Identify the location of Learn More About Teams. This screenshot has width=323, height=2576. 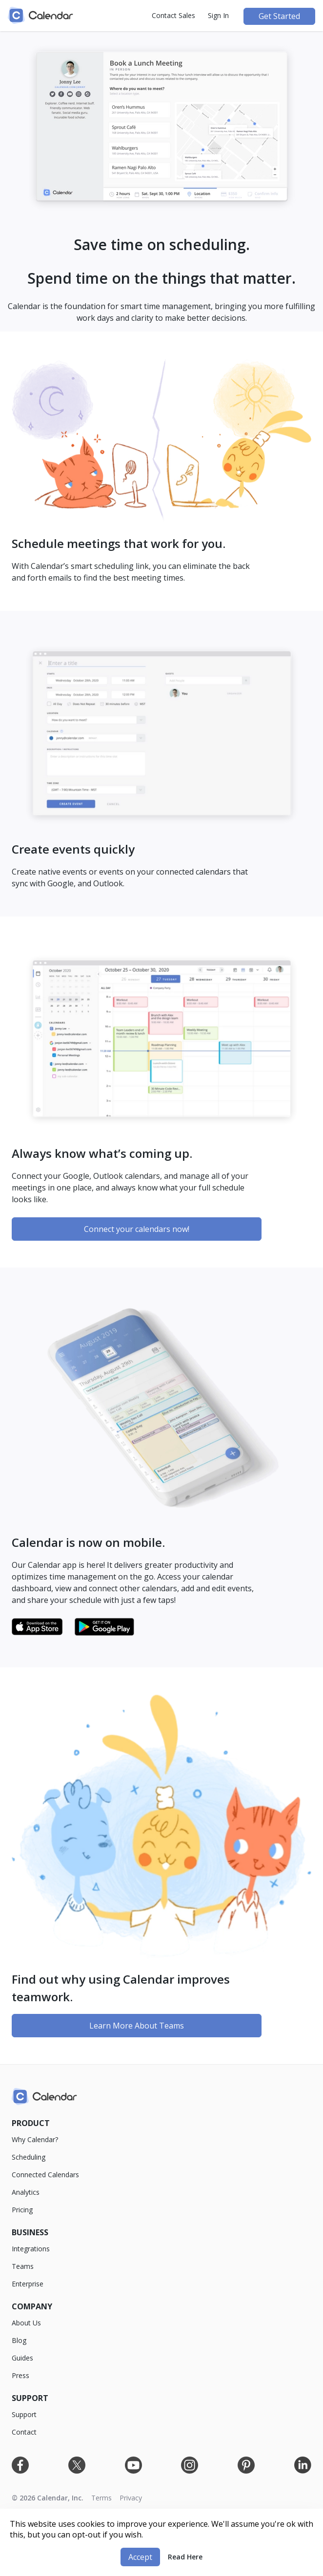
(136, 2025).